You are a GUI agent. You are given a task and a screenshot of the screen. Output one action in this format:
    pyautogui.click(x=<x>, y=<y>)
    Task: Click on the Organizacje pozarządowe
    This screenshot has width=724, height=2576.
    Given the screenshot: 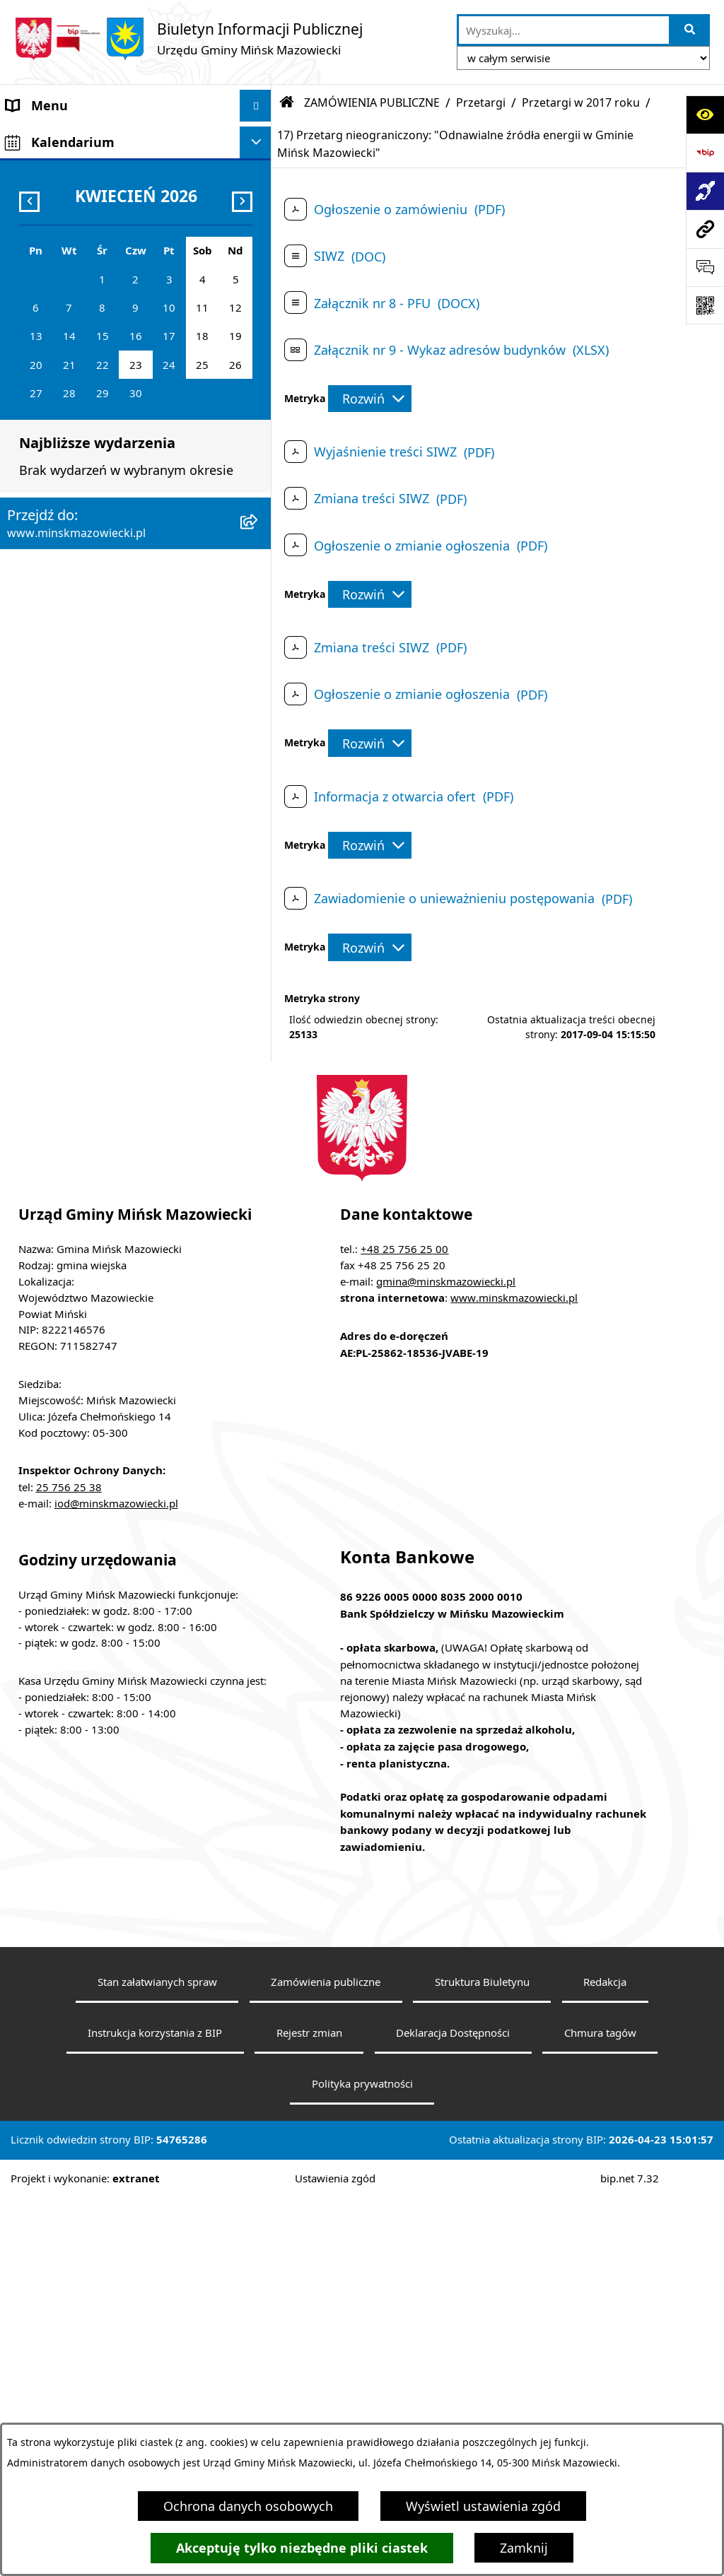 What is the action you would take?
    pyautogui.click(x=82, y=824)
    